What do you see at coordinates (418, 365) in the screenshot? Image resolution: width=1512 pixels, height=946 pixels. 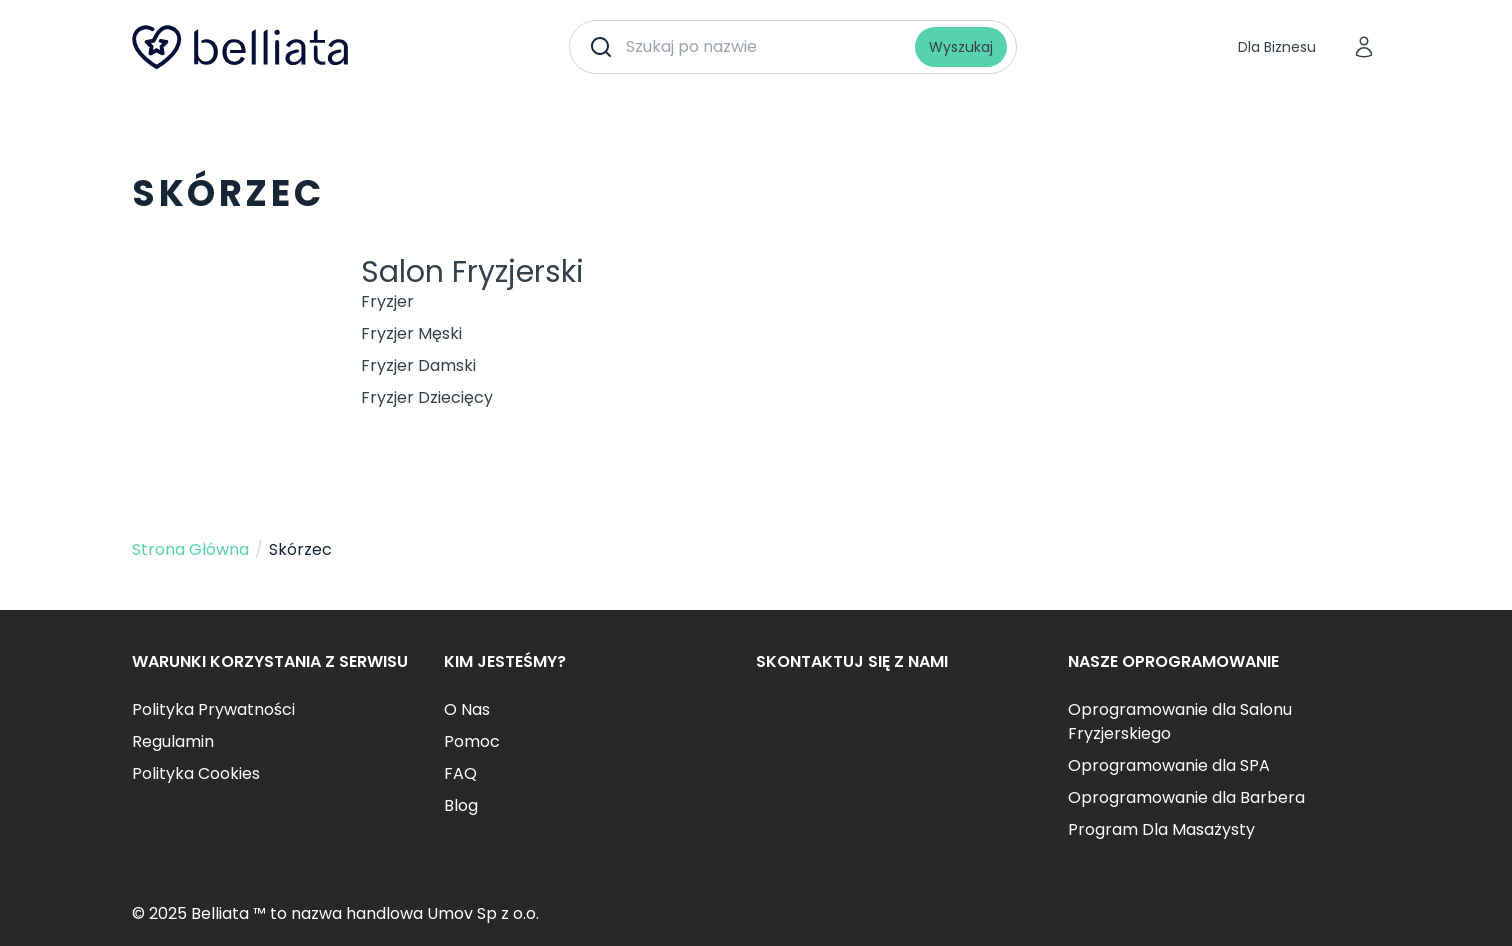 I see `Fryzjer Damski` at bounding box center [418, 365].